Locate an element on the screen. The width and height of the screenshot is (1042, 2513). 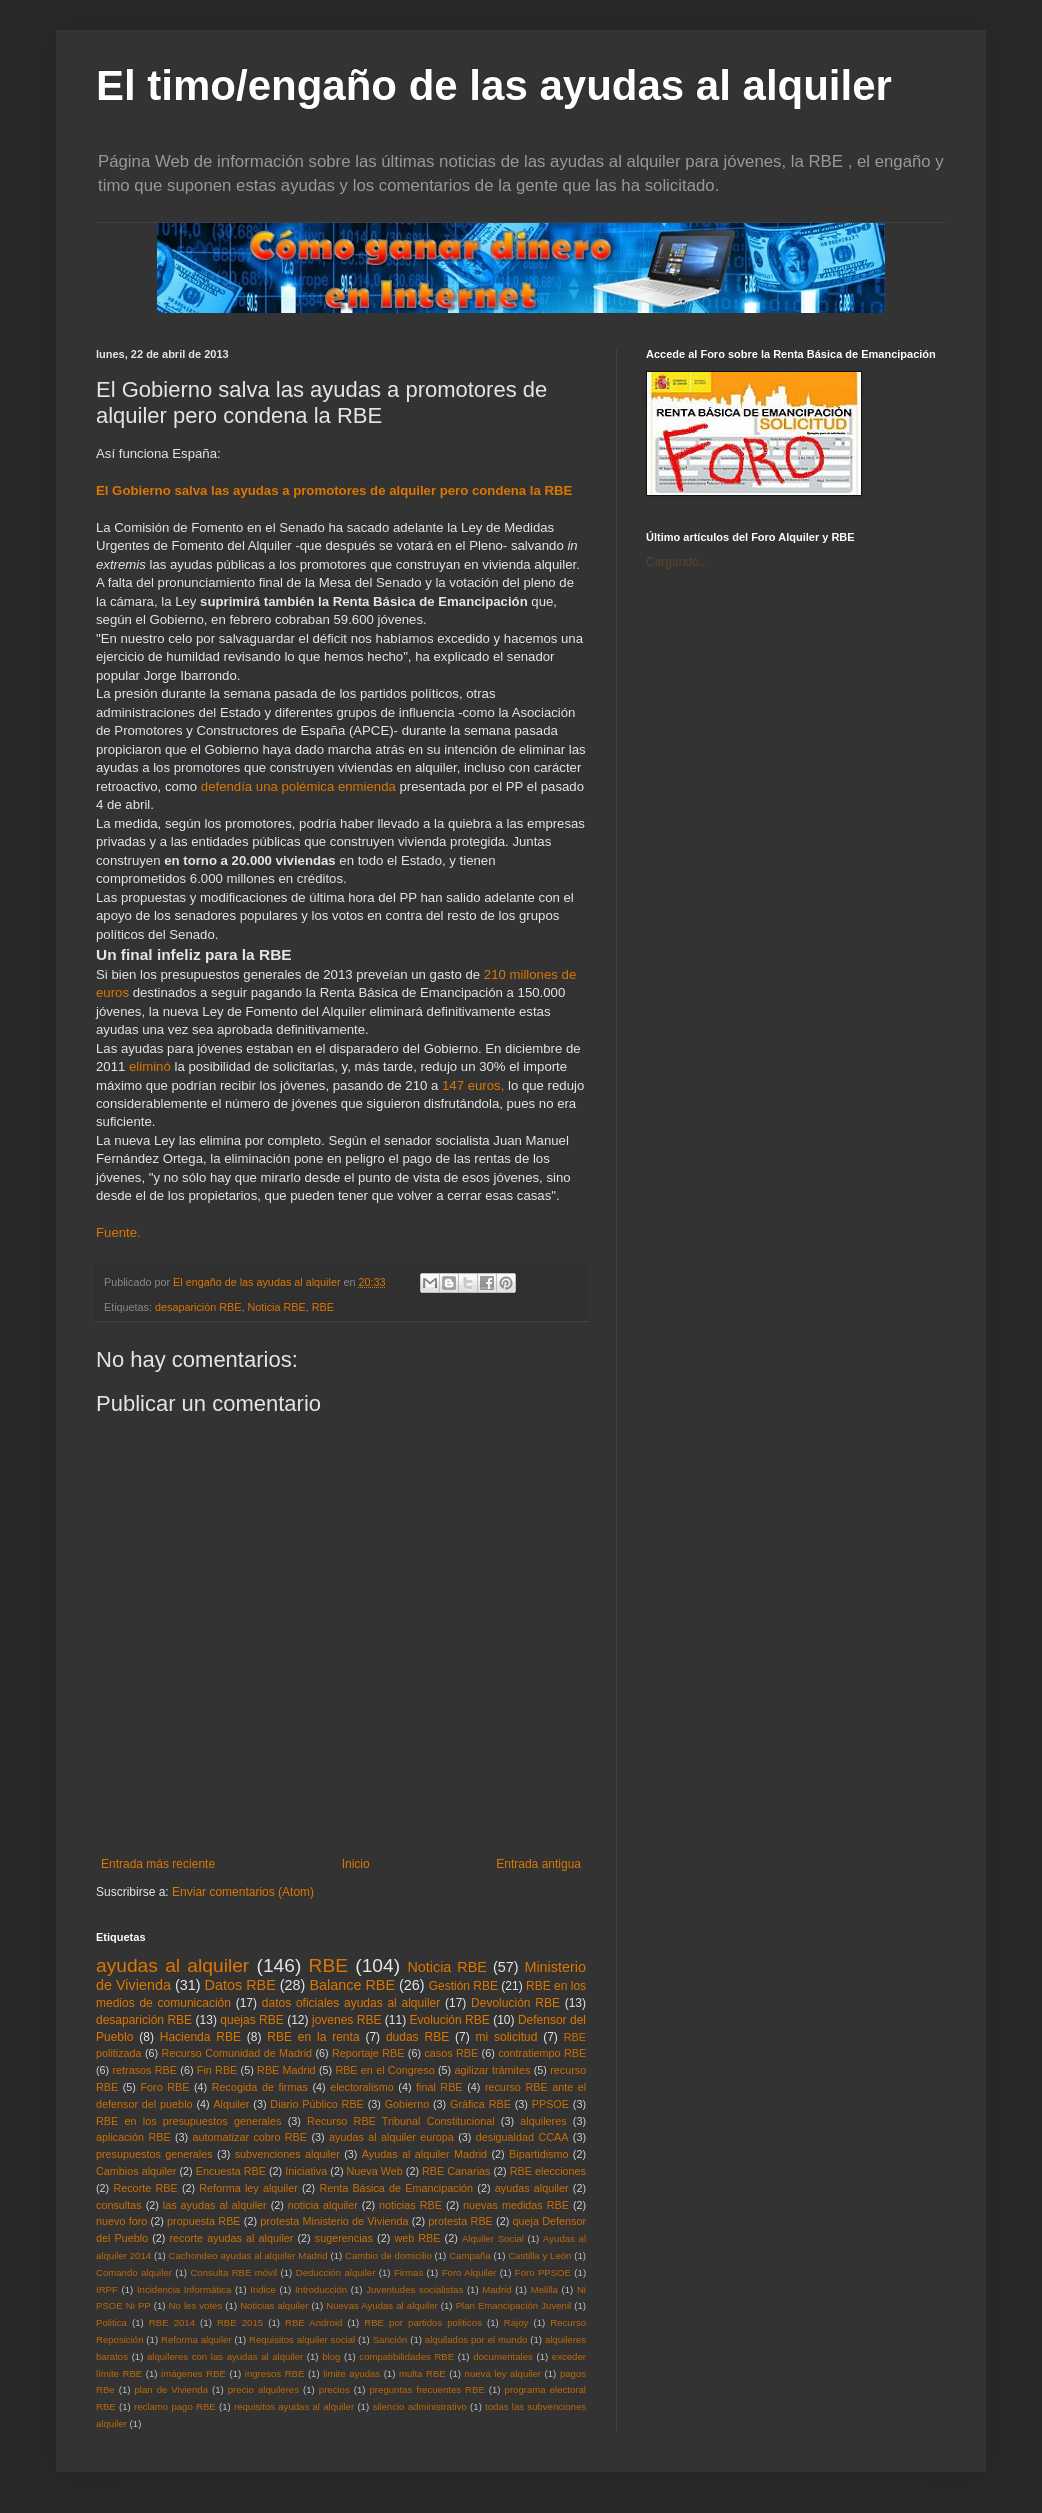
Plan Emancipación Juvenil is located at coordinates (514, 2305).